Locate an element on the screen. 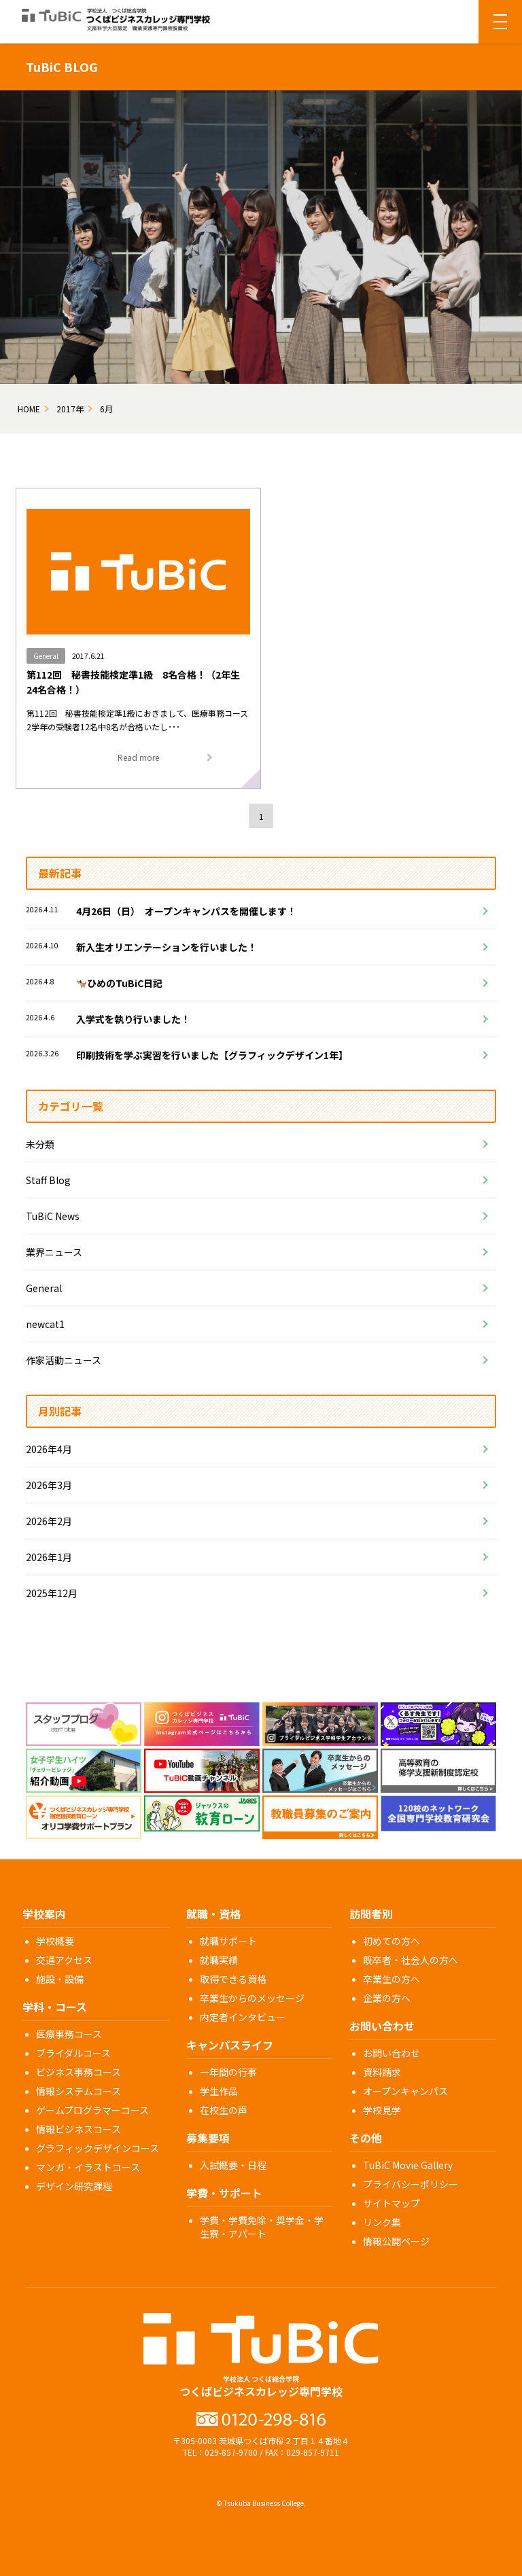  ゲームプログラマーコース is located at coordinates (92, 2110).